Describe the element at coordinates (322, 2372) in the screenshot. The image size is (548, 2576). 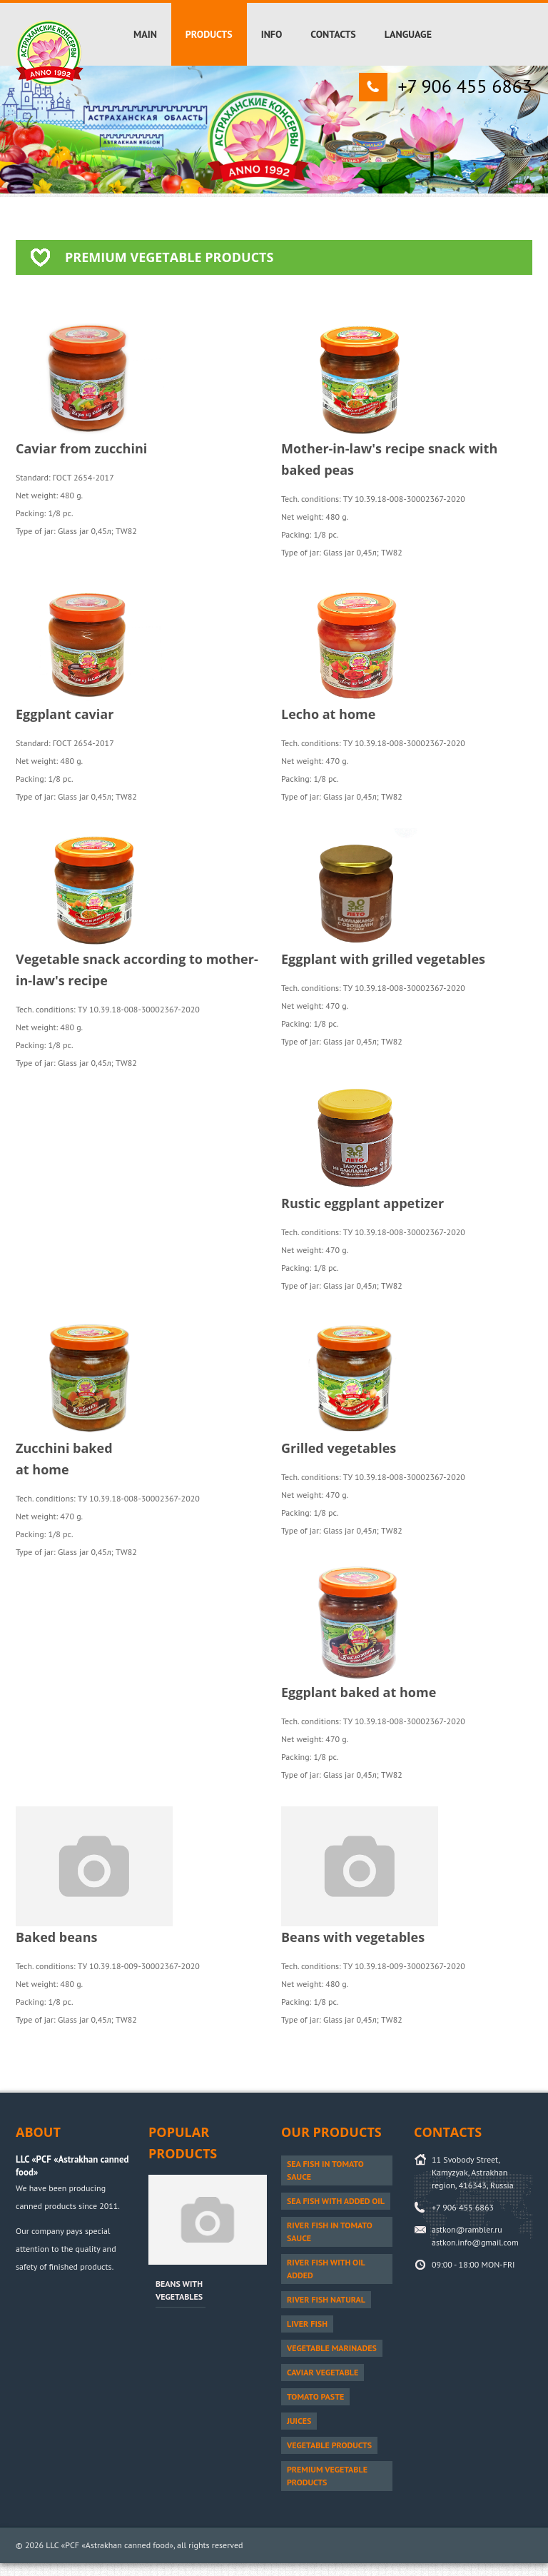
I see `Caviar vegetable` at that location.